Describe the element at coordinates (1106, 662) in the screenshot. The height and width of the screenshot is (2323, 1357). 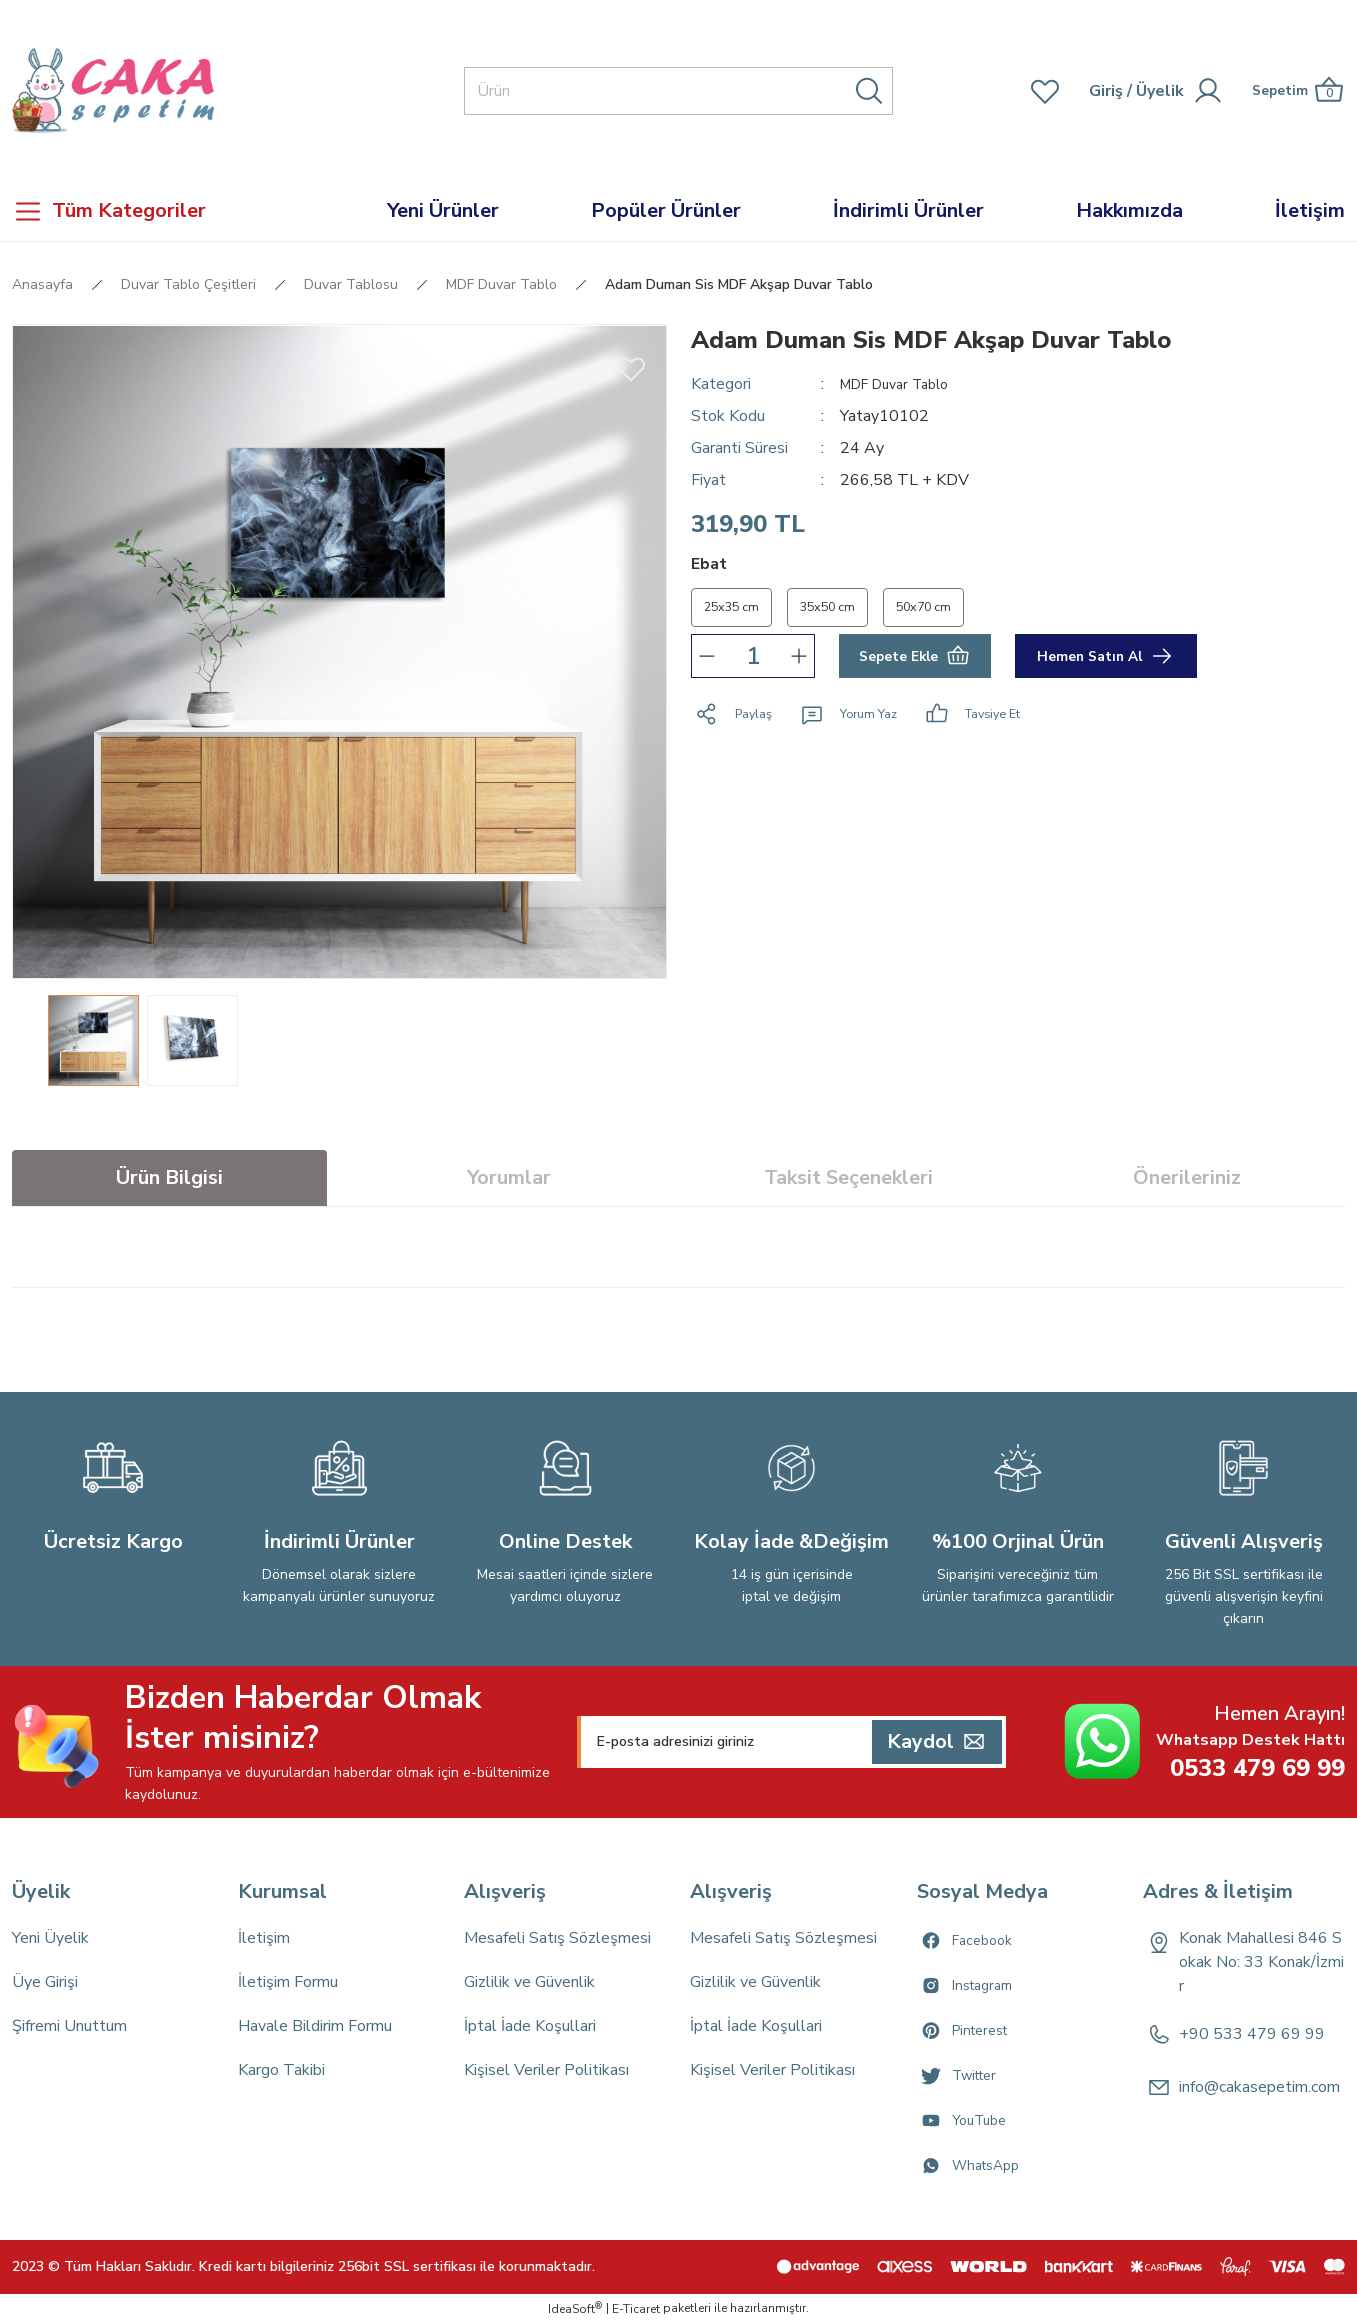
I see `Hemen Satın Al` at that location.